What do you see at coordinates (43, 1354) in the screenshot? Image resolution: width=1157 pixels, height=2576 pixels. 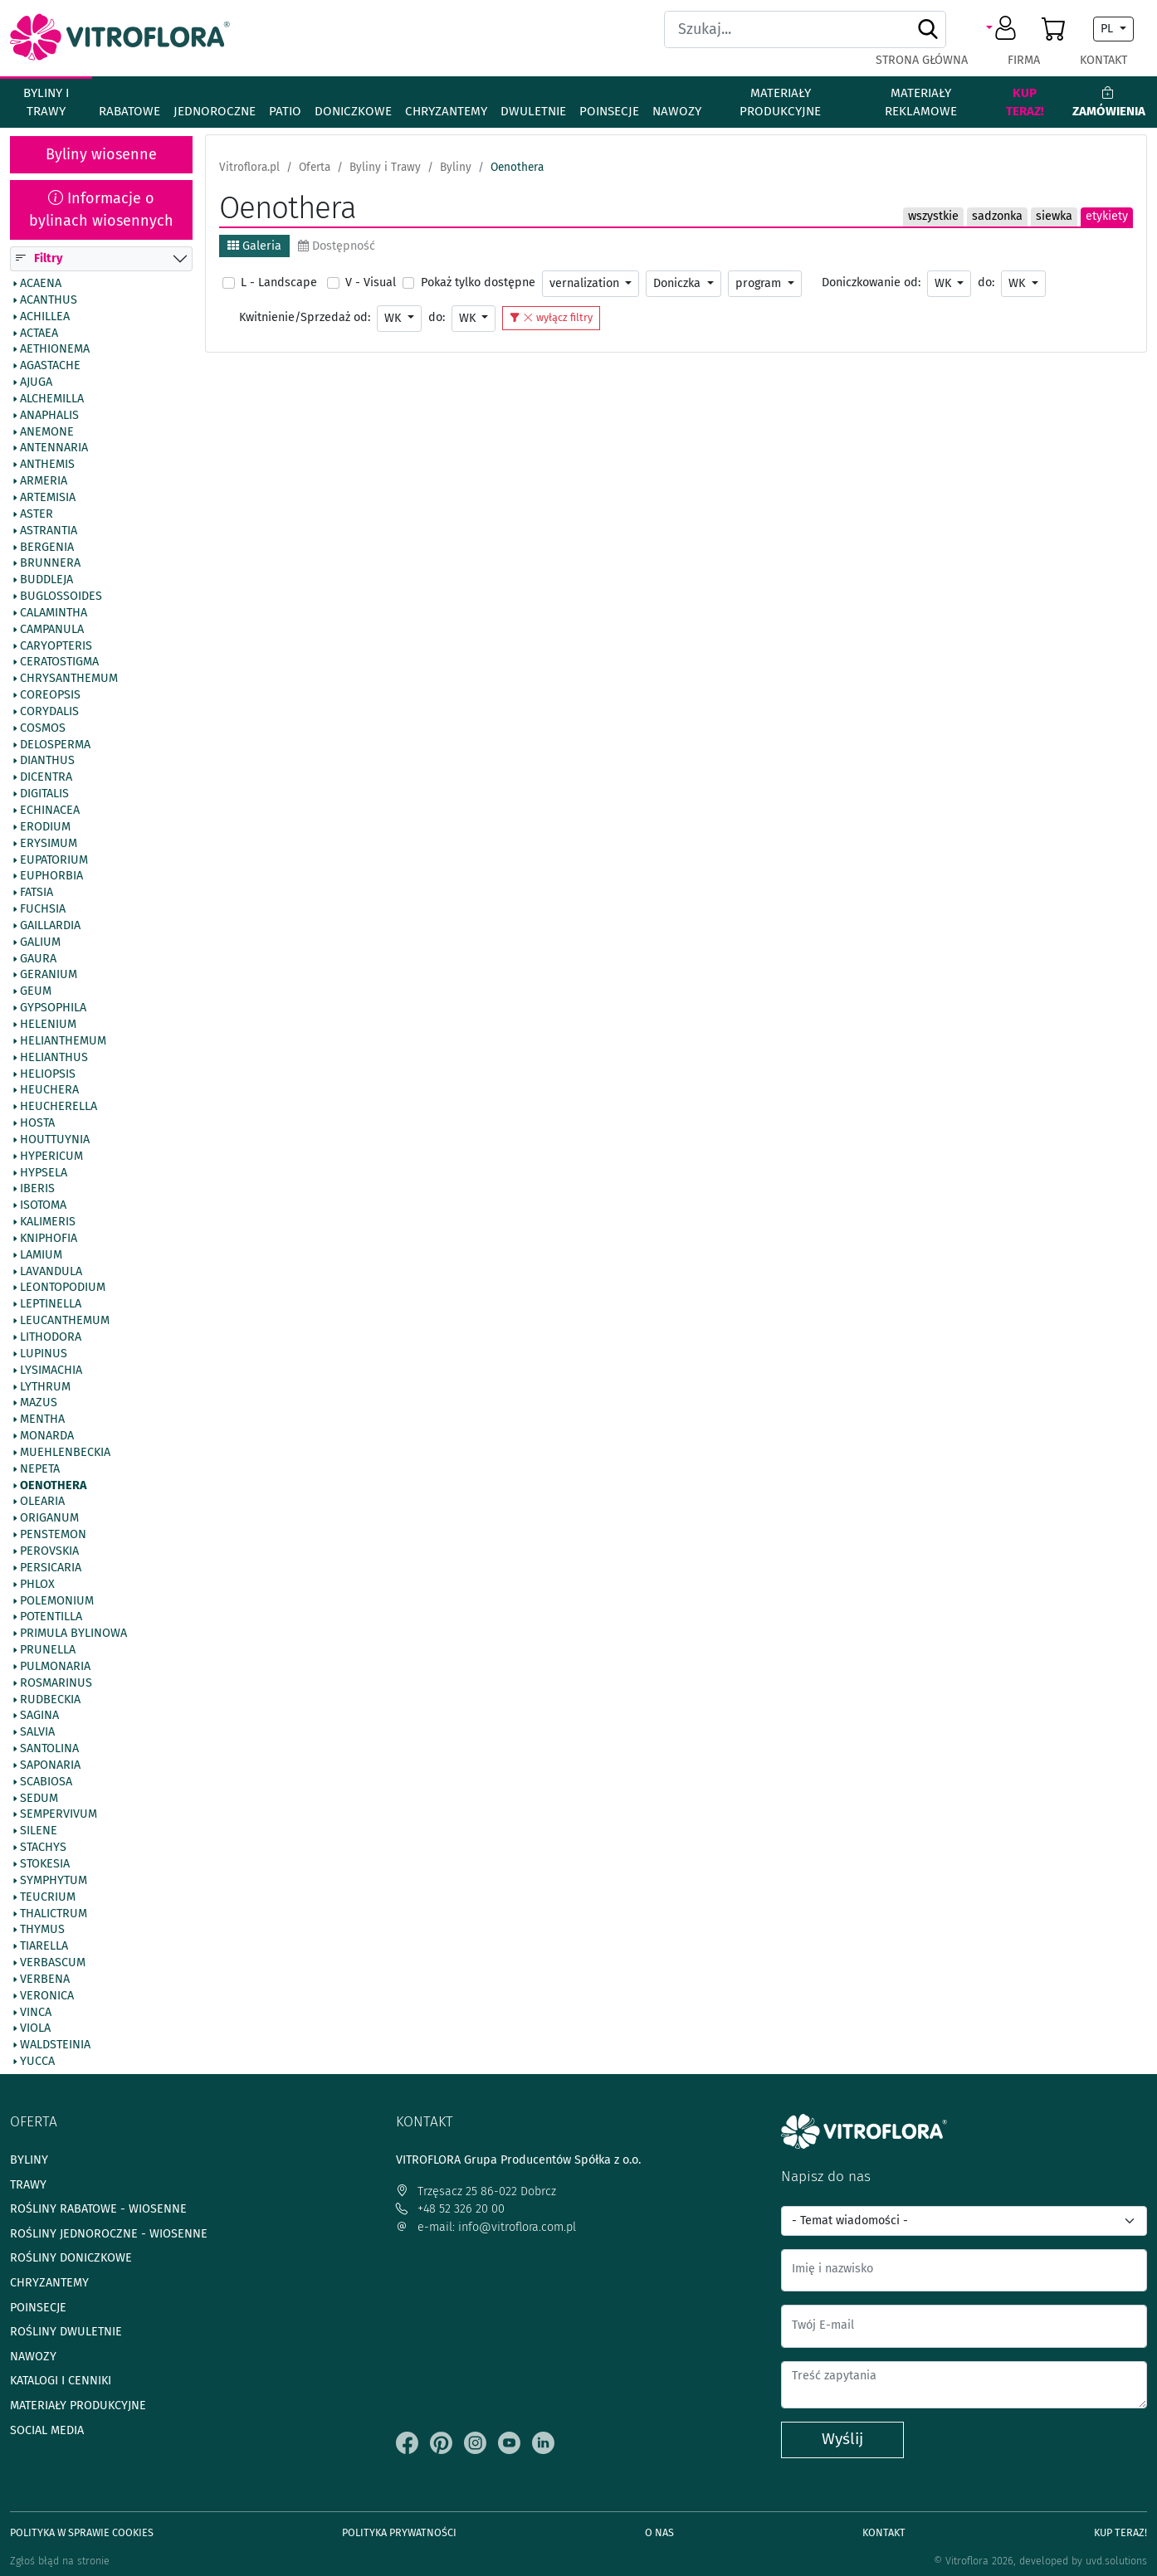 I see `Lupinus` at bounding box center [43, 1354].